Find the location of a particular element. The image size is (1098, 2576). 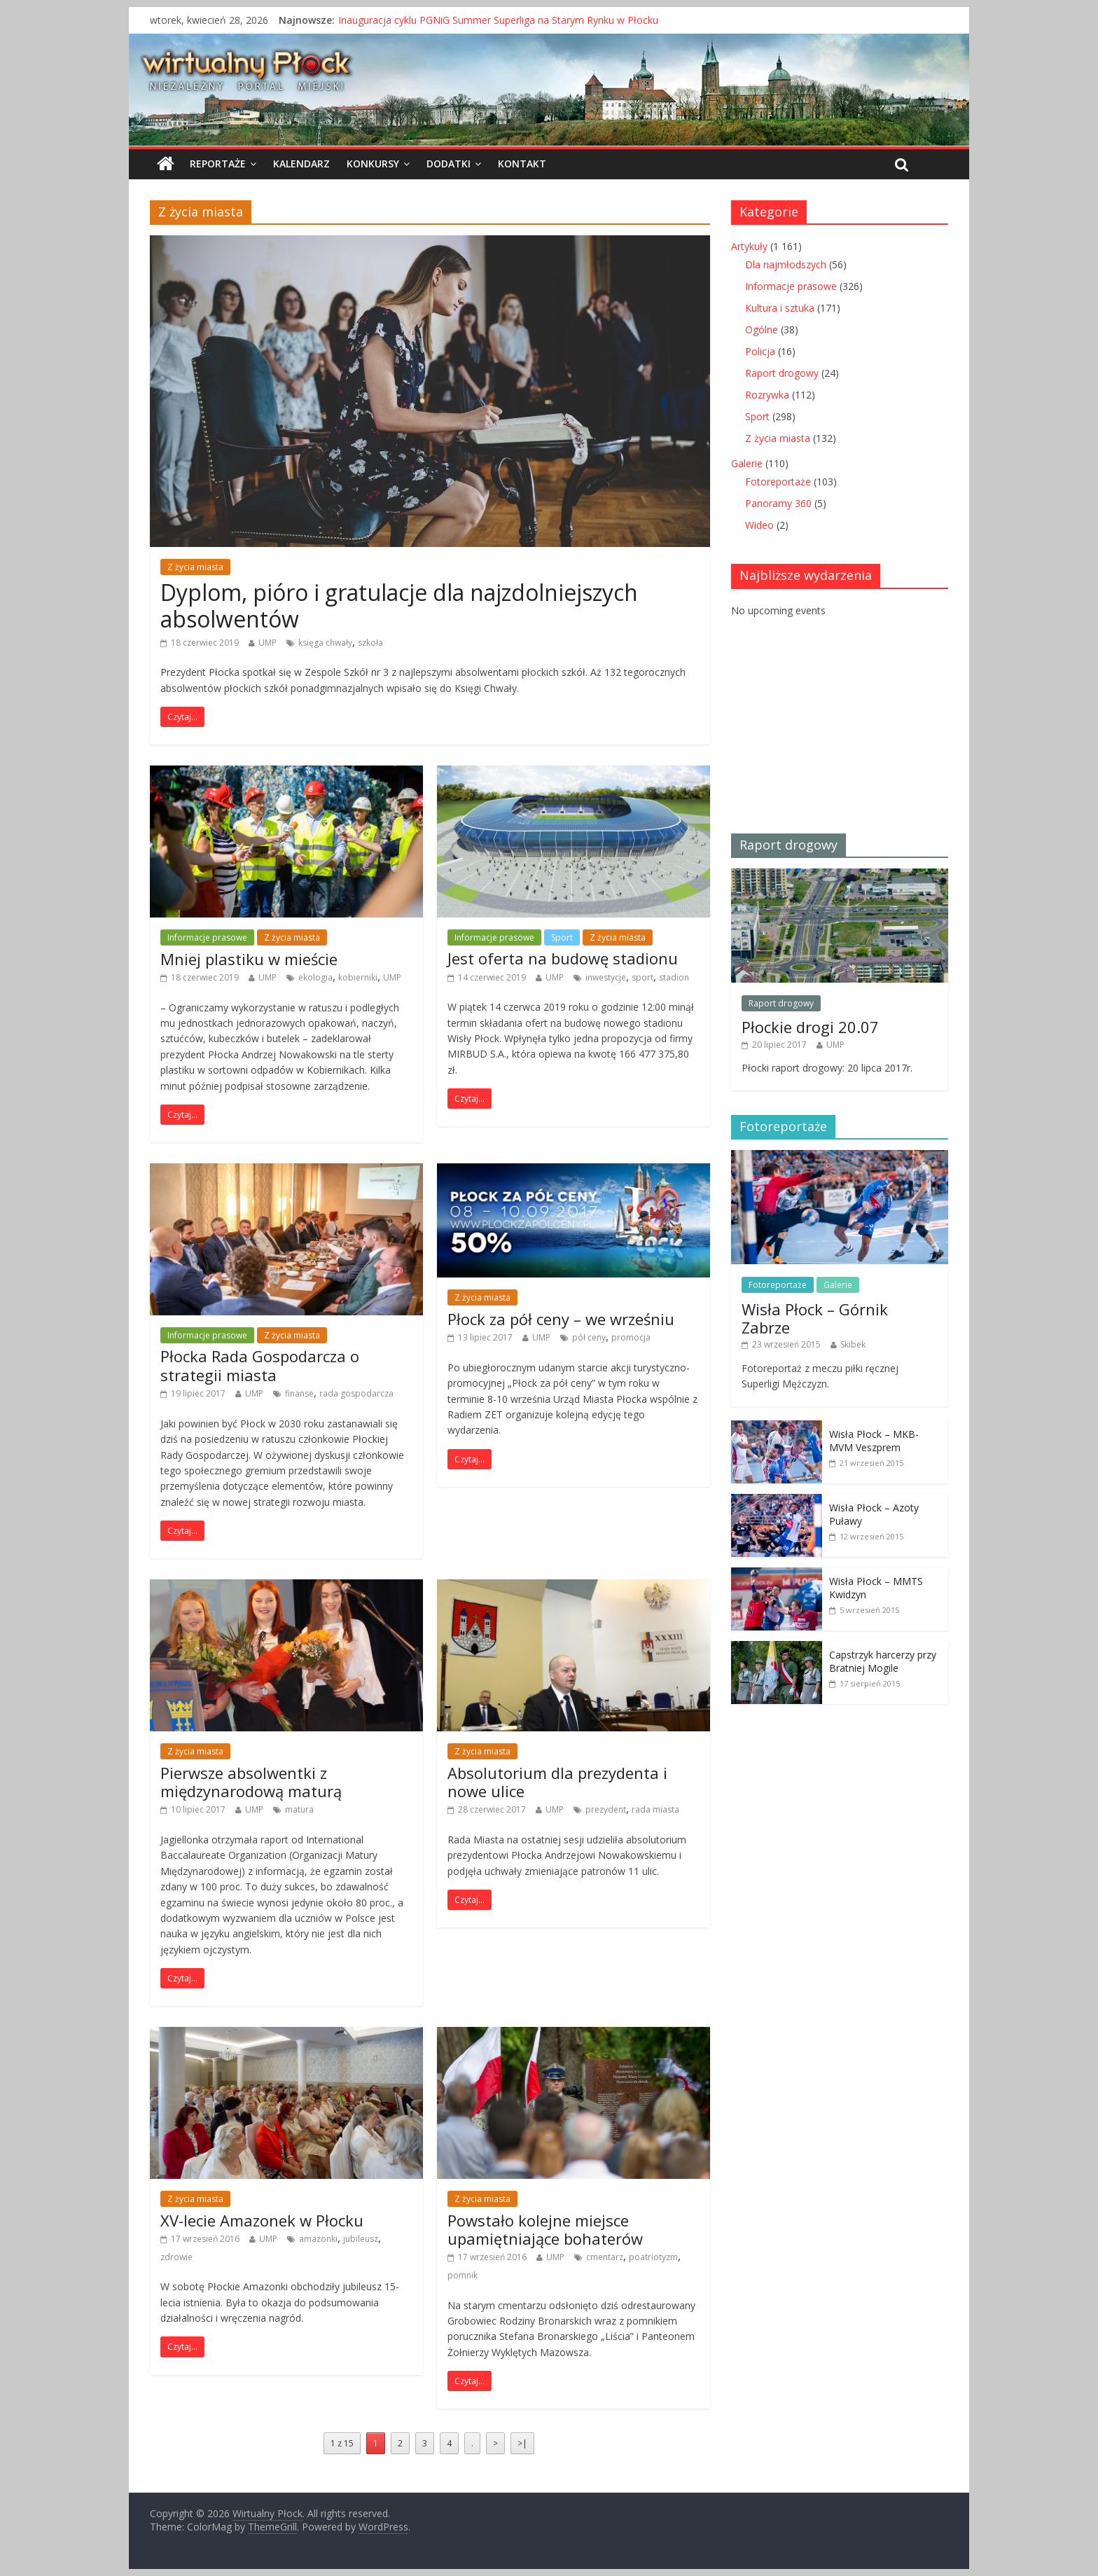

księga chwały is located at coordinates (325, 643).